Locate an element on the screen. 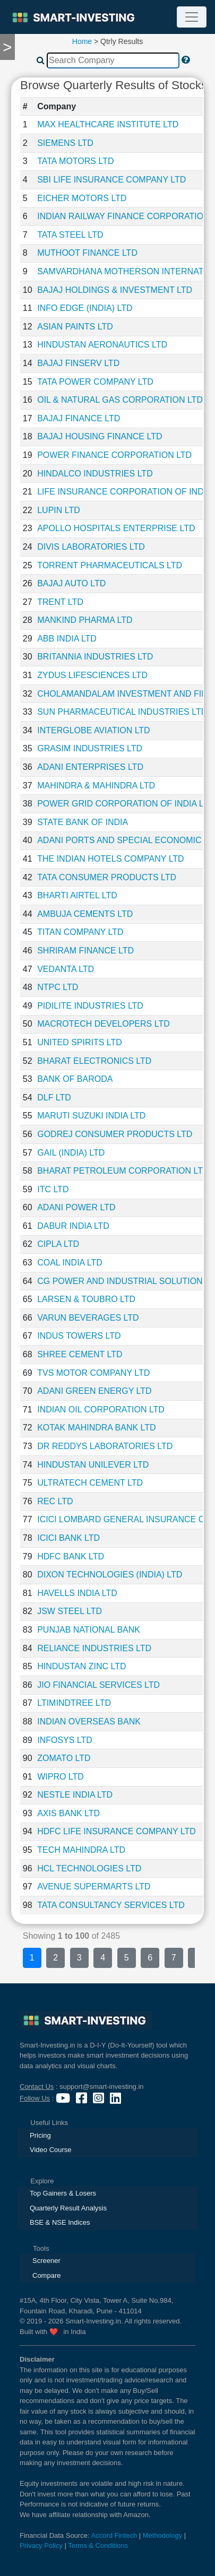 This screenshot has height=2576, width=215. BAJAJ AUTO LTD is located at coordinates (71, 583).